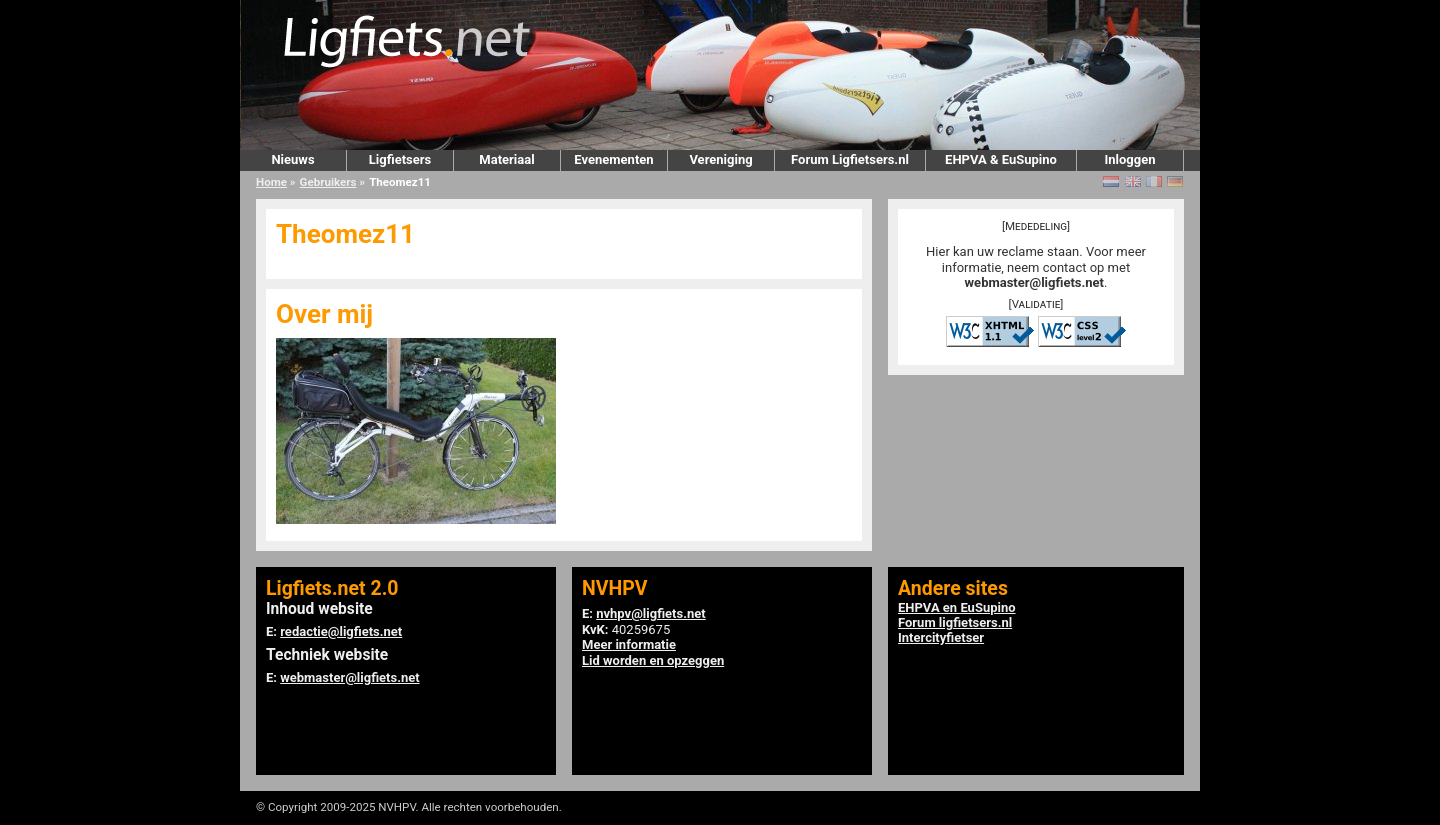 The width and height of the screenshot is (1440, 825). Describe the element at coordinates (271, 182) in the screenshot. I see `Home` at that location.